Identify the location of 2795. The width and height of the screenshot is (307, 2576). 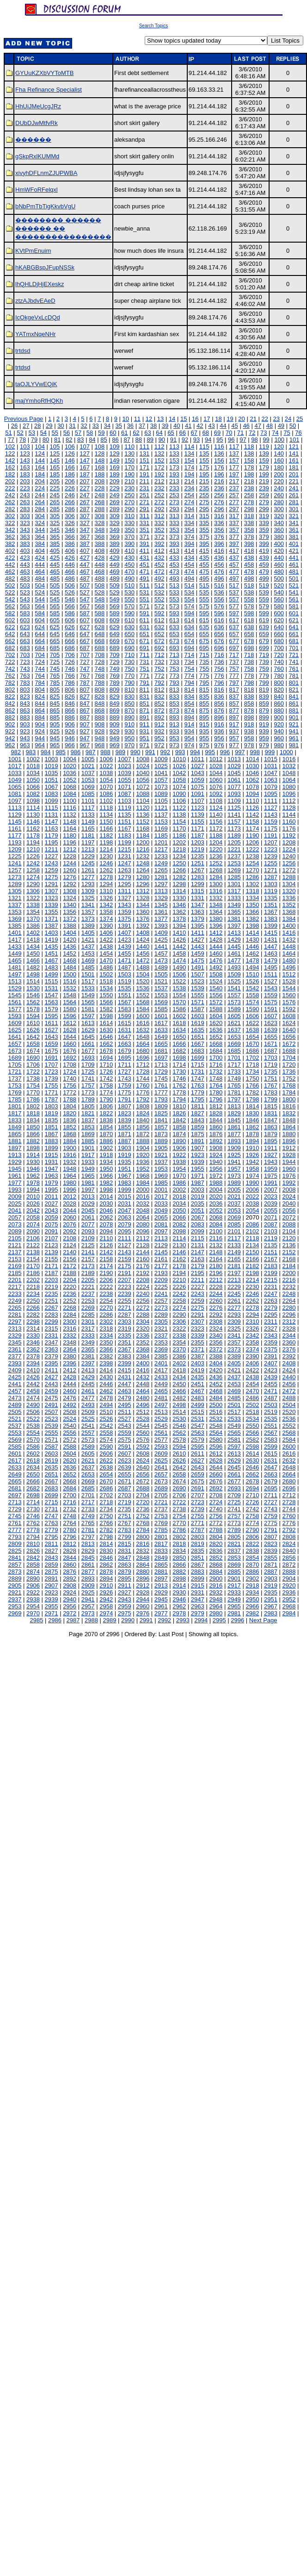
(51, 1536).